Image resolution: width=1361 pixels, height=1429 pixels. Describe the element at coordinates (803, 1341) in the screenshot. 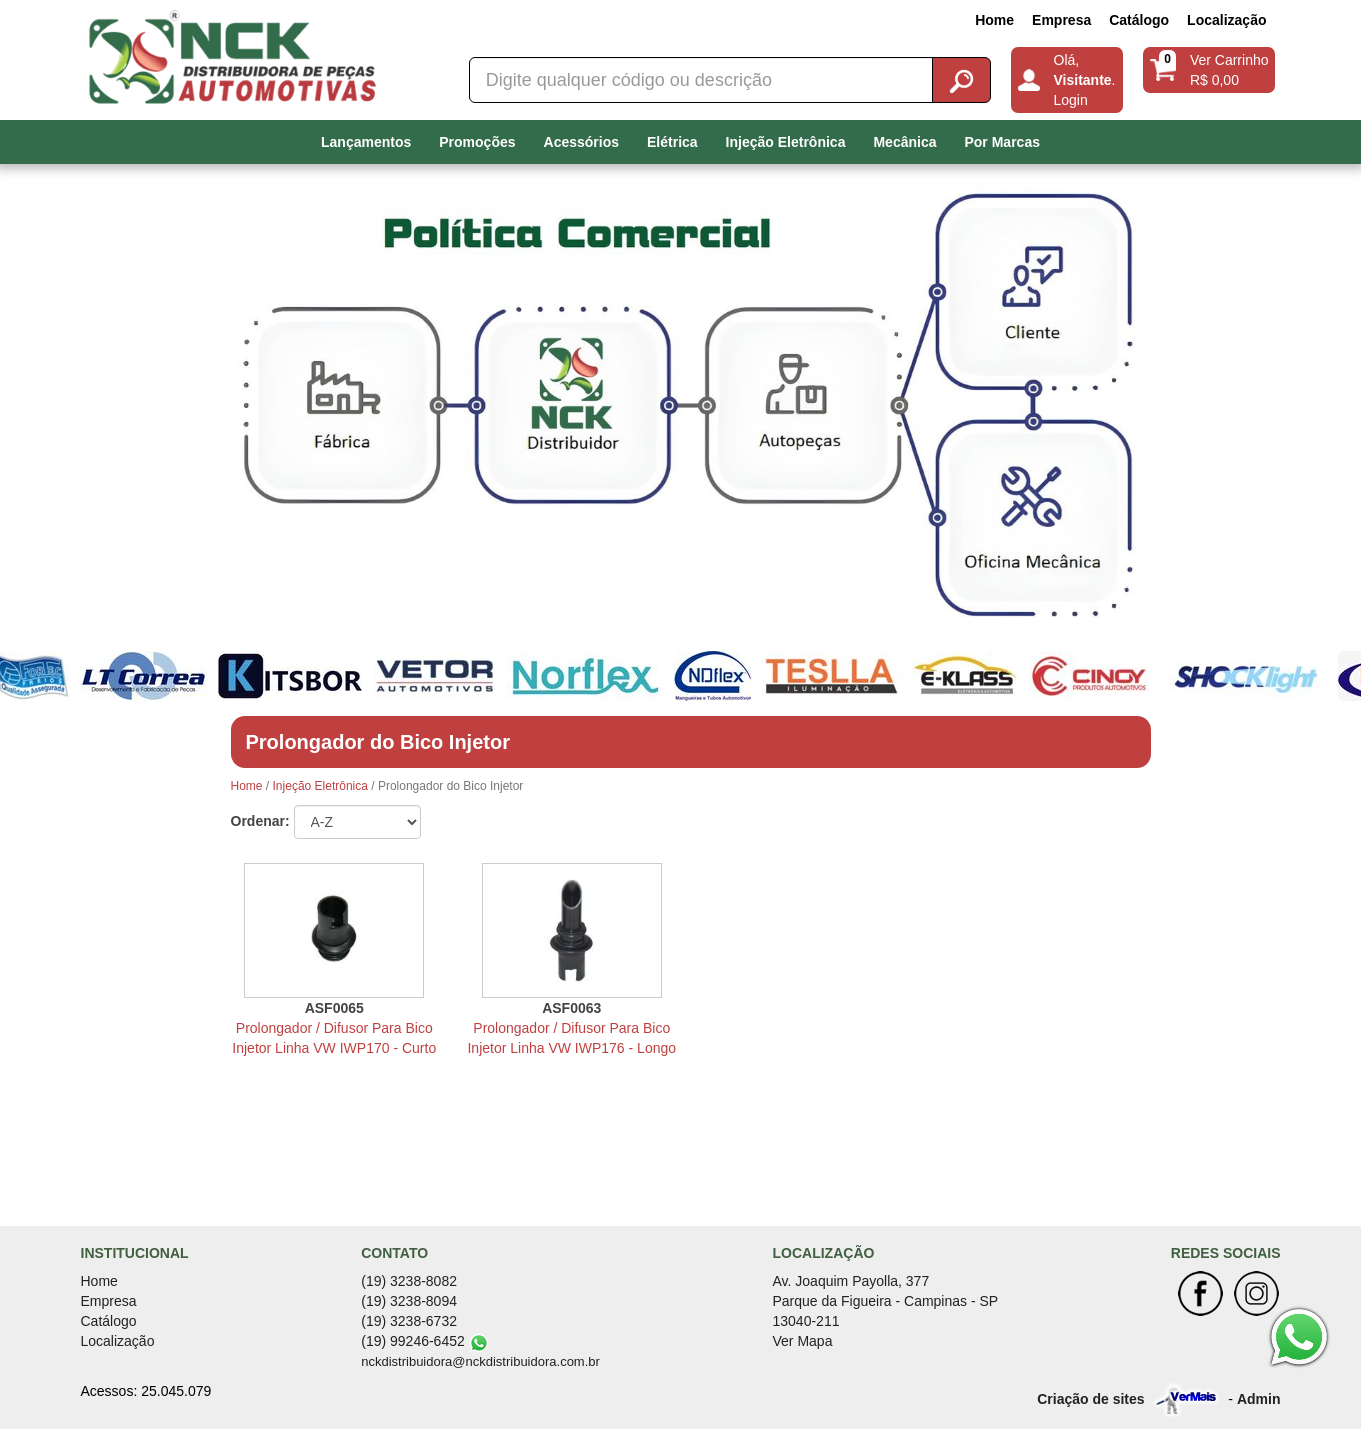

I see `Ver Mapa` at that location.